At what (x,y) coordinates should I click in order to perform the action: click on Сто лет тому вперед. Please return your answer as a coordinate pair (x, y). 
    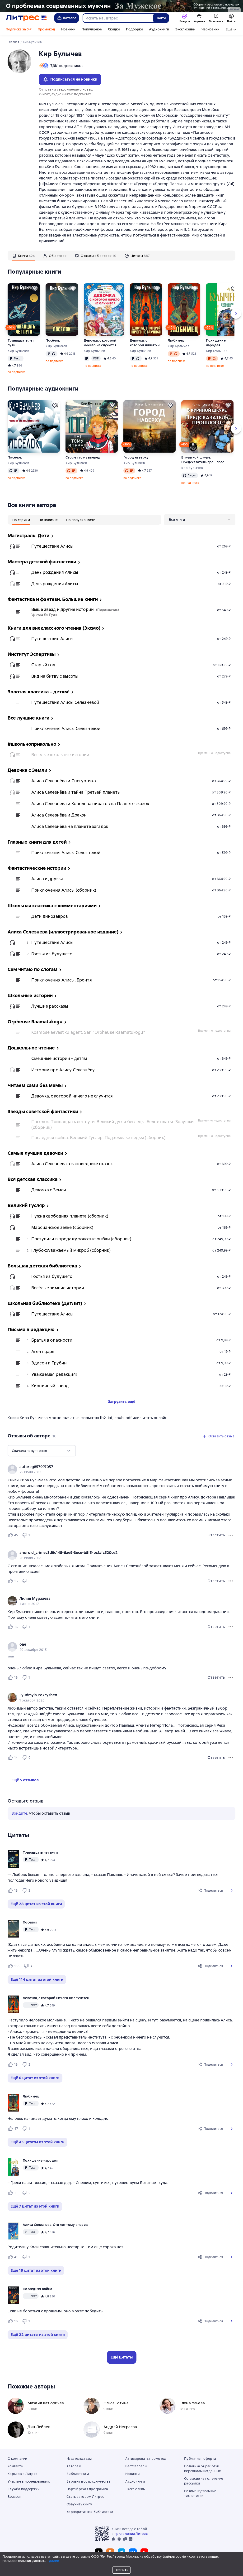
    Looking at the image, I should click on (82, 457).